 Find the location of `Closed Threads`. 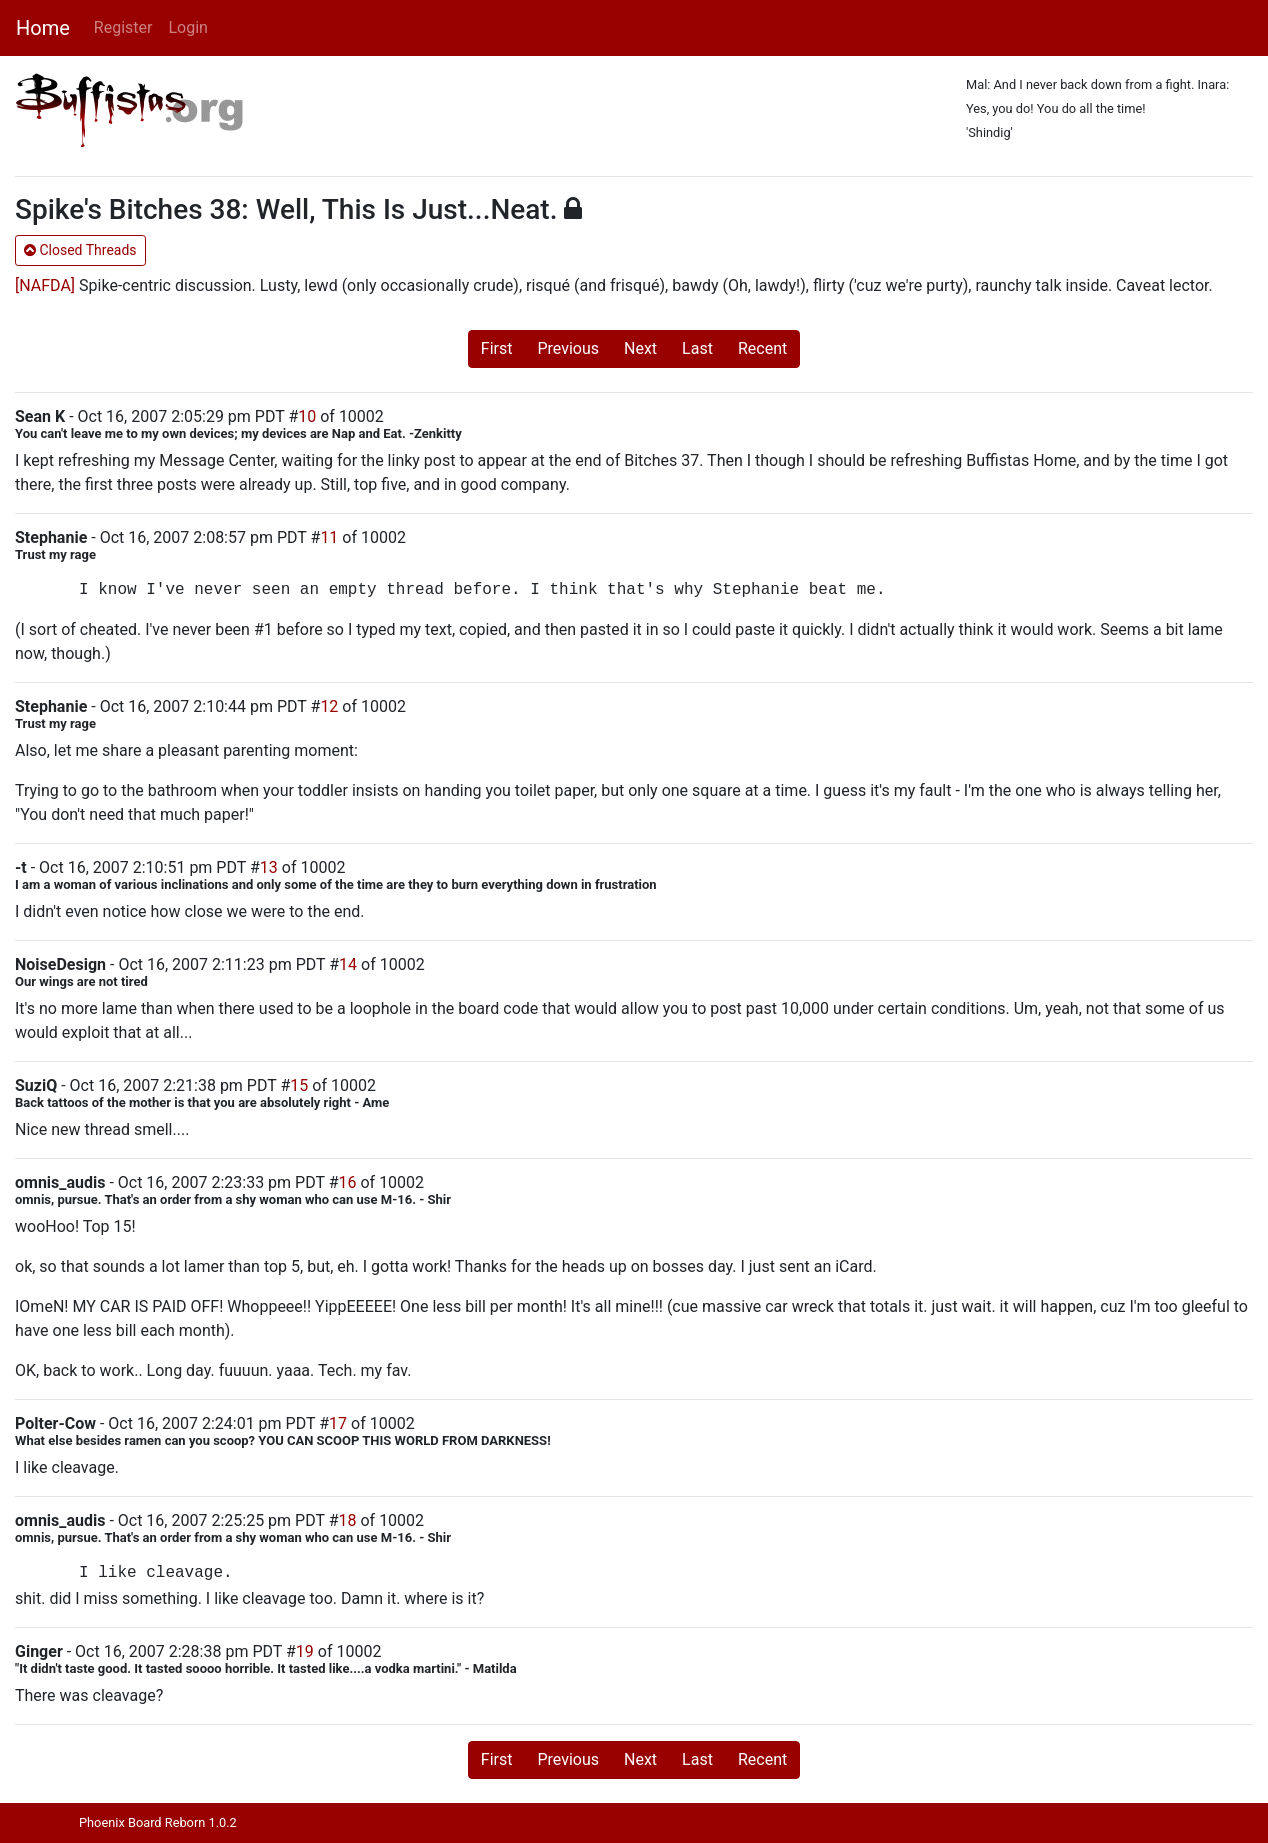

Closed Threads is located at coordinates (80, 250).